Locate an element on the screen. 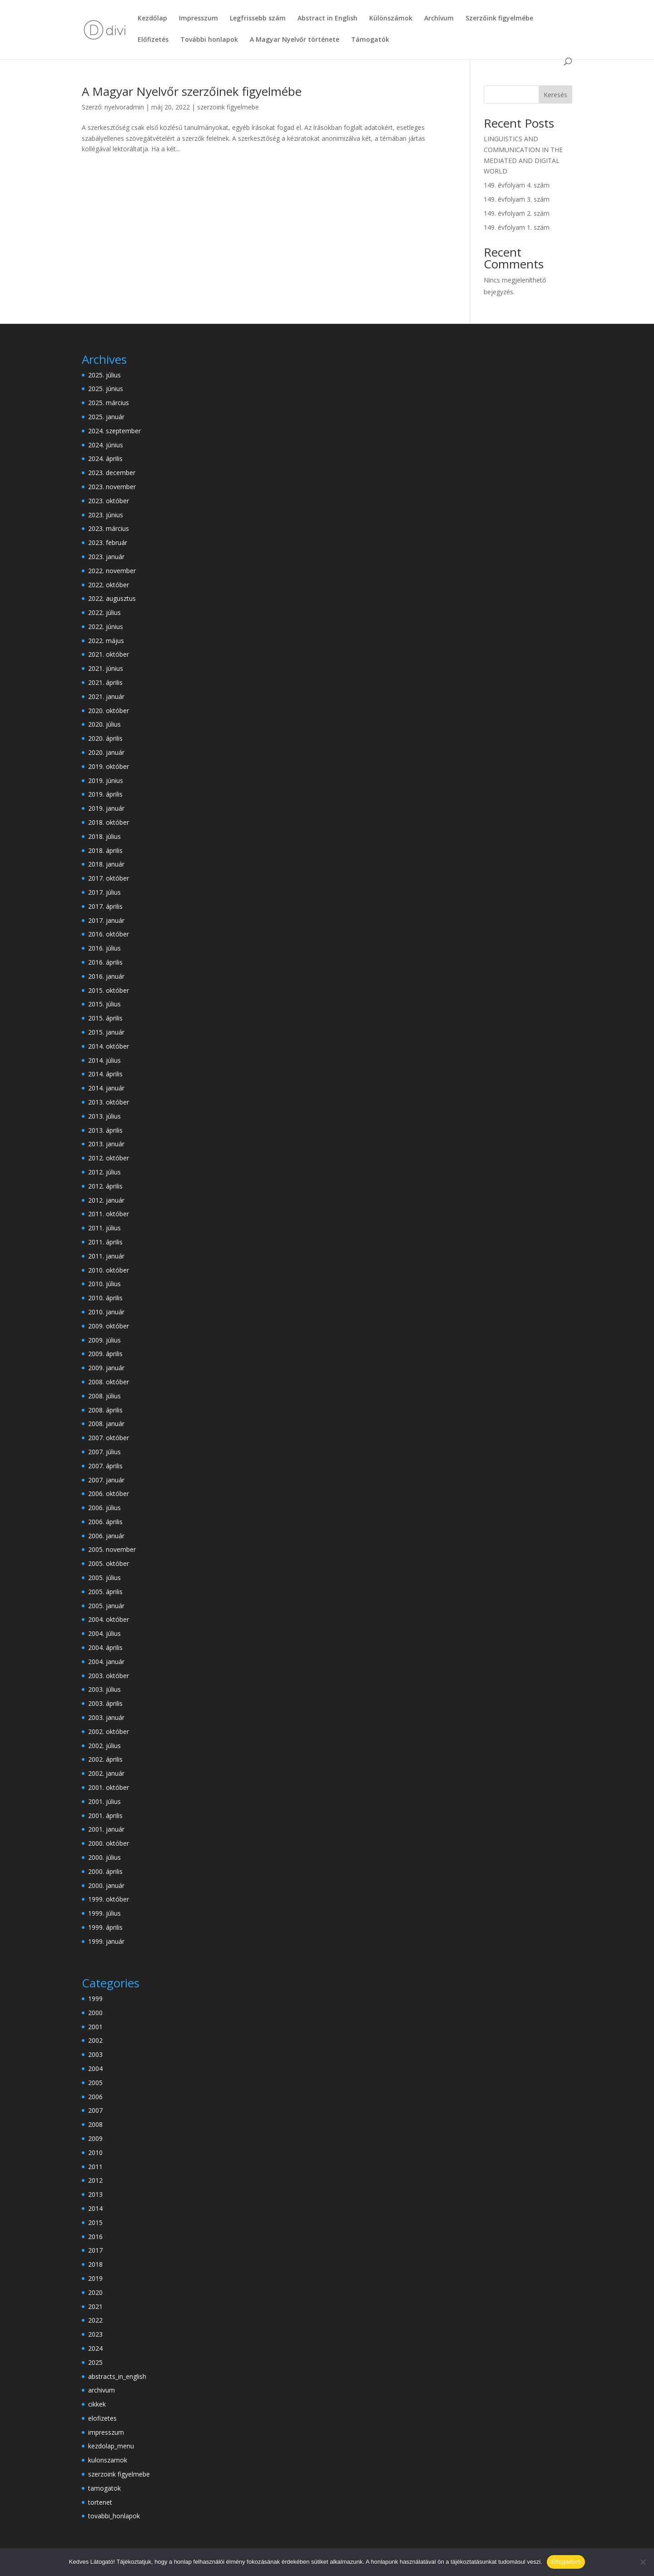 Image resolution: width=654 pixels, height=2576 pixels. 2020 is located at coordinates (95, 2292).